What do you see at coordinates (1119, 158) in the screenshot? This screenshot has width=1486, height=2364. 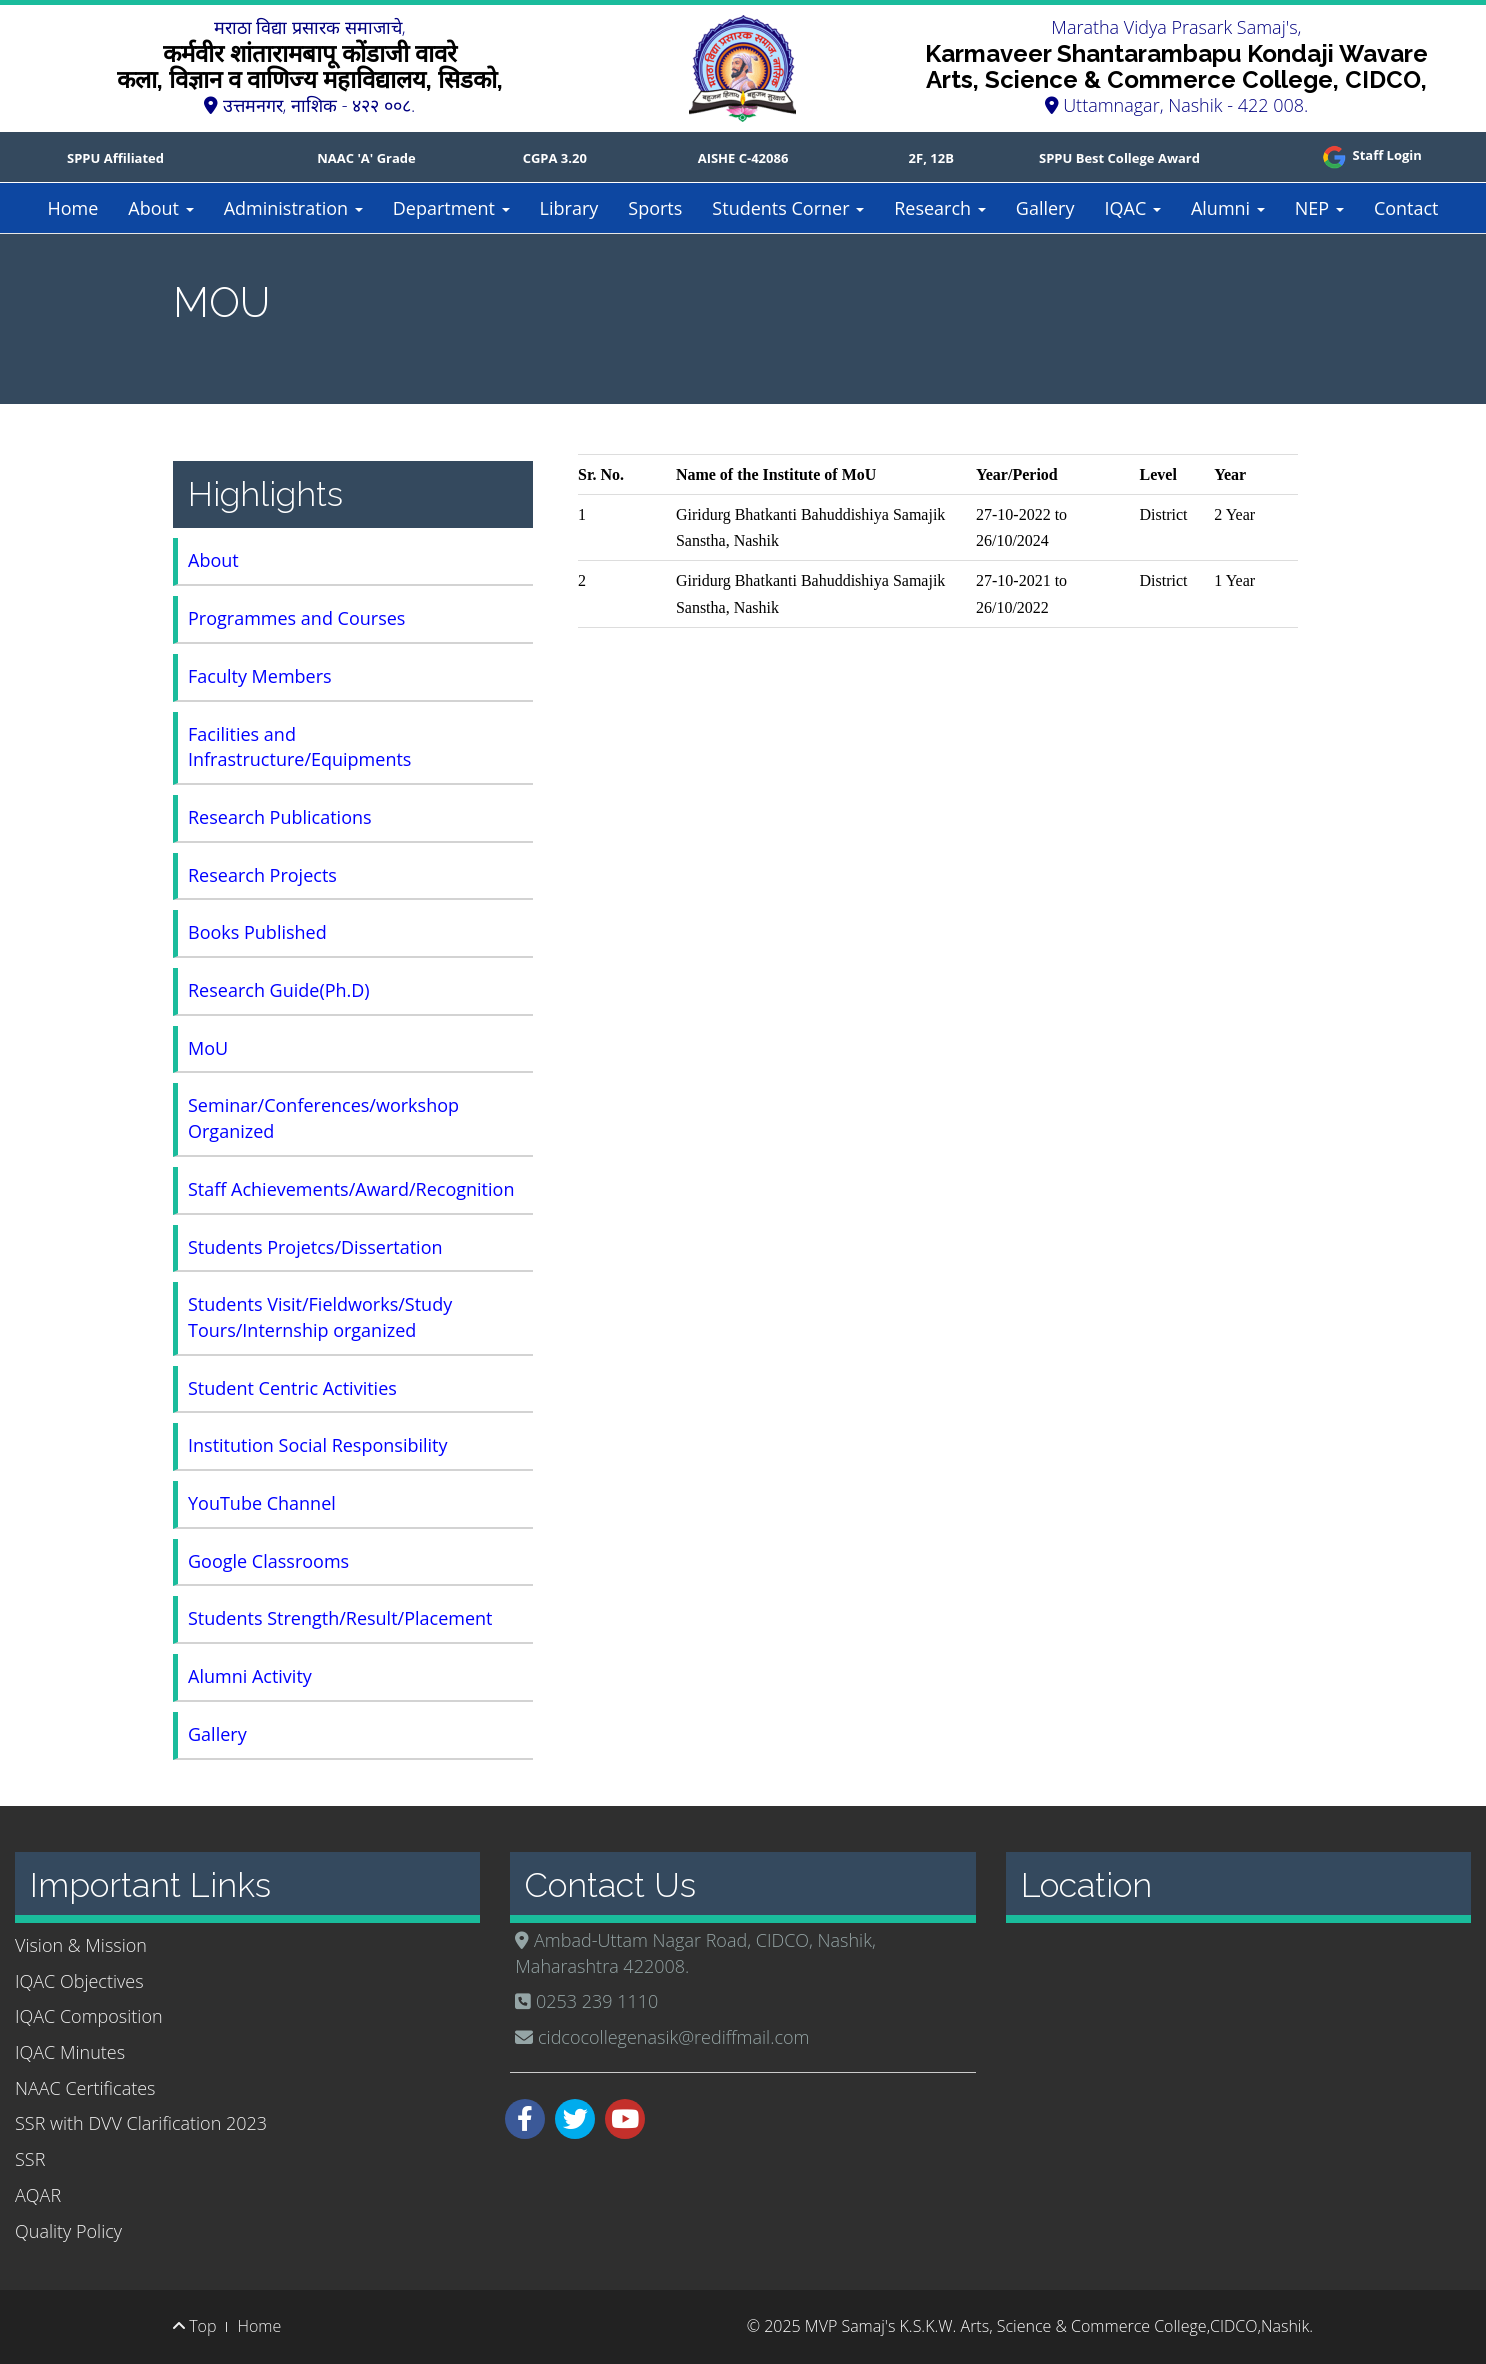 I see `SPPU Best College Award` at bounding box center [1119, 158].